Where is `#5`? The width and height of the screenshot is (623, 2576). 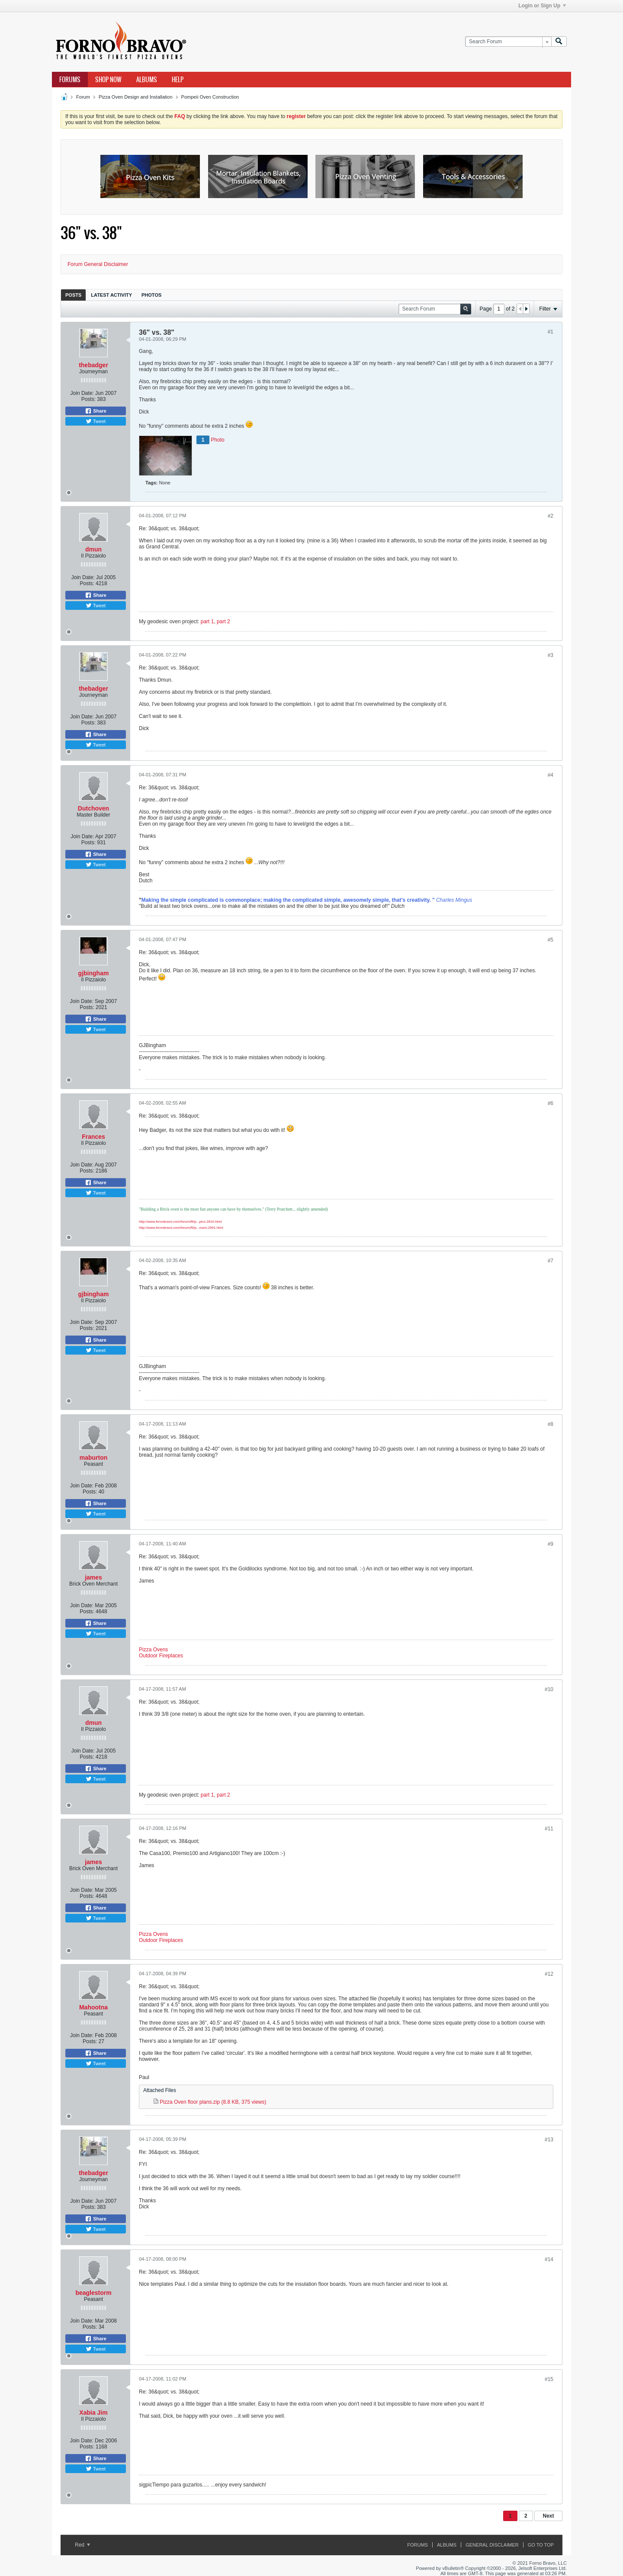 #5 is located at coordinates (550, 940).